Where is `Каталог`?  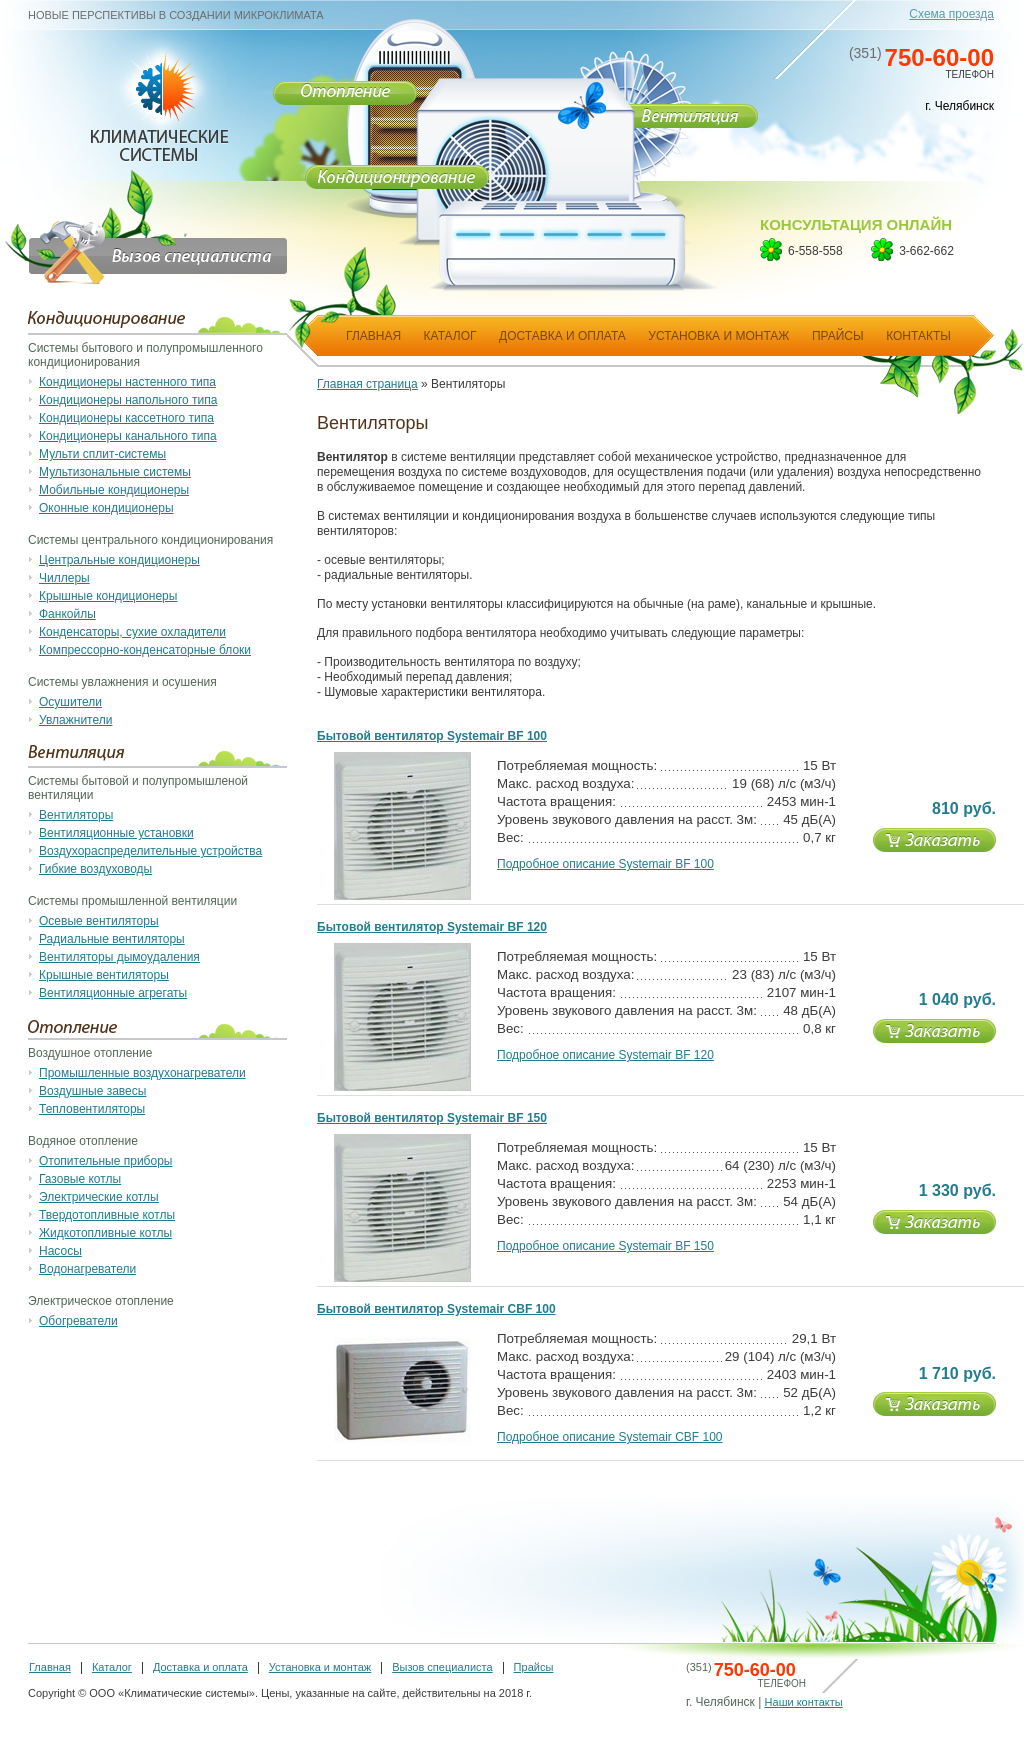
Каталог is located at coordinates (112, 1667).